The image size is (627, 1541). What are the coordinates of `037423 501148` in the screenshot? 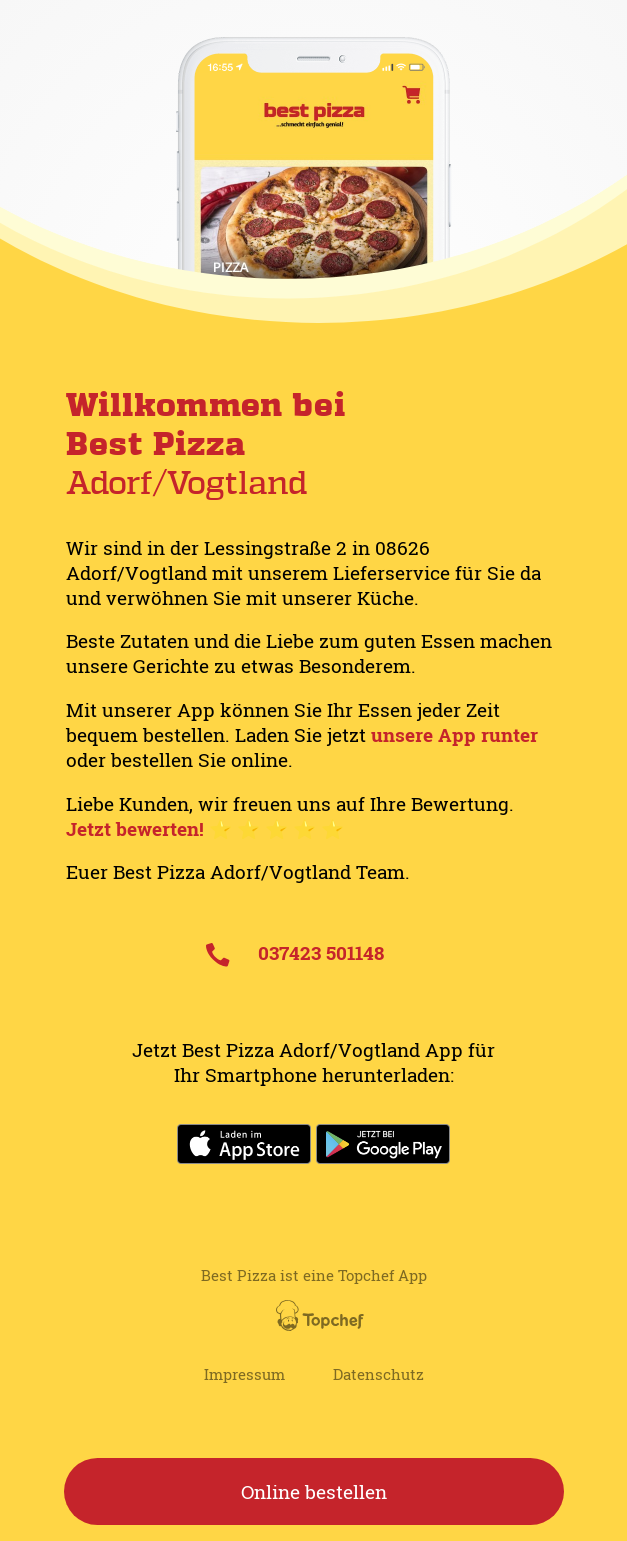 It's located at (295, 952).